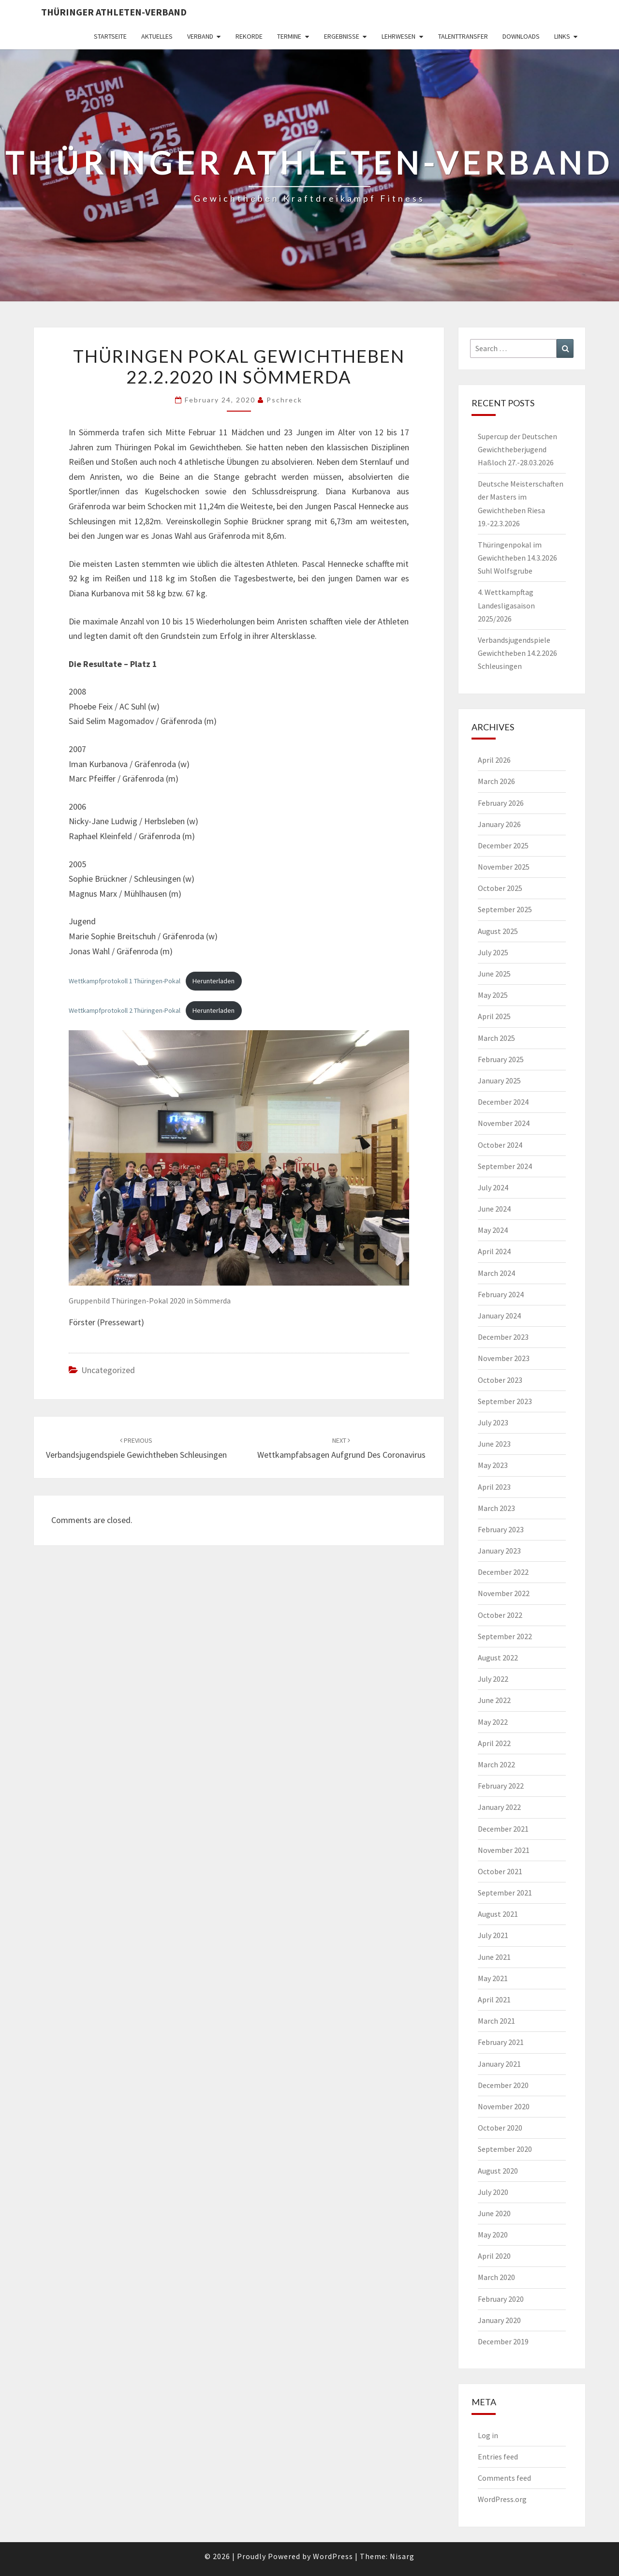  What do you see at coordinates (503, 845) in the screenshot?
I see `December 2025` at bounding box center [503, 845].